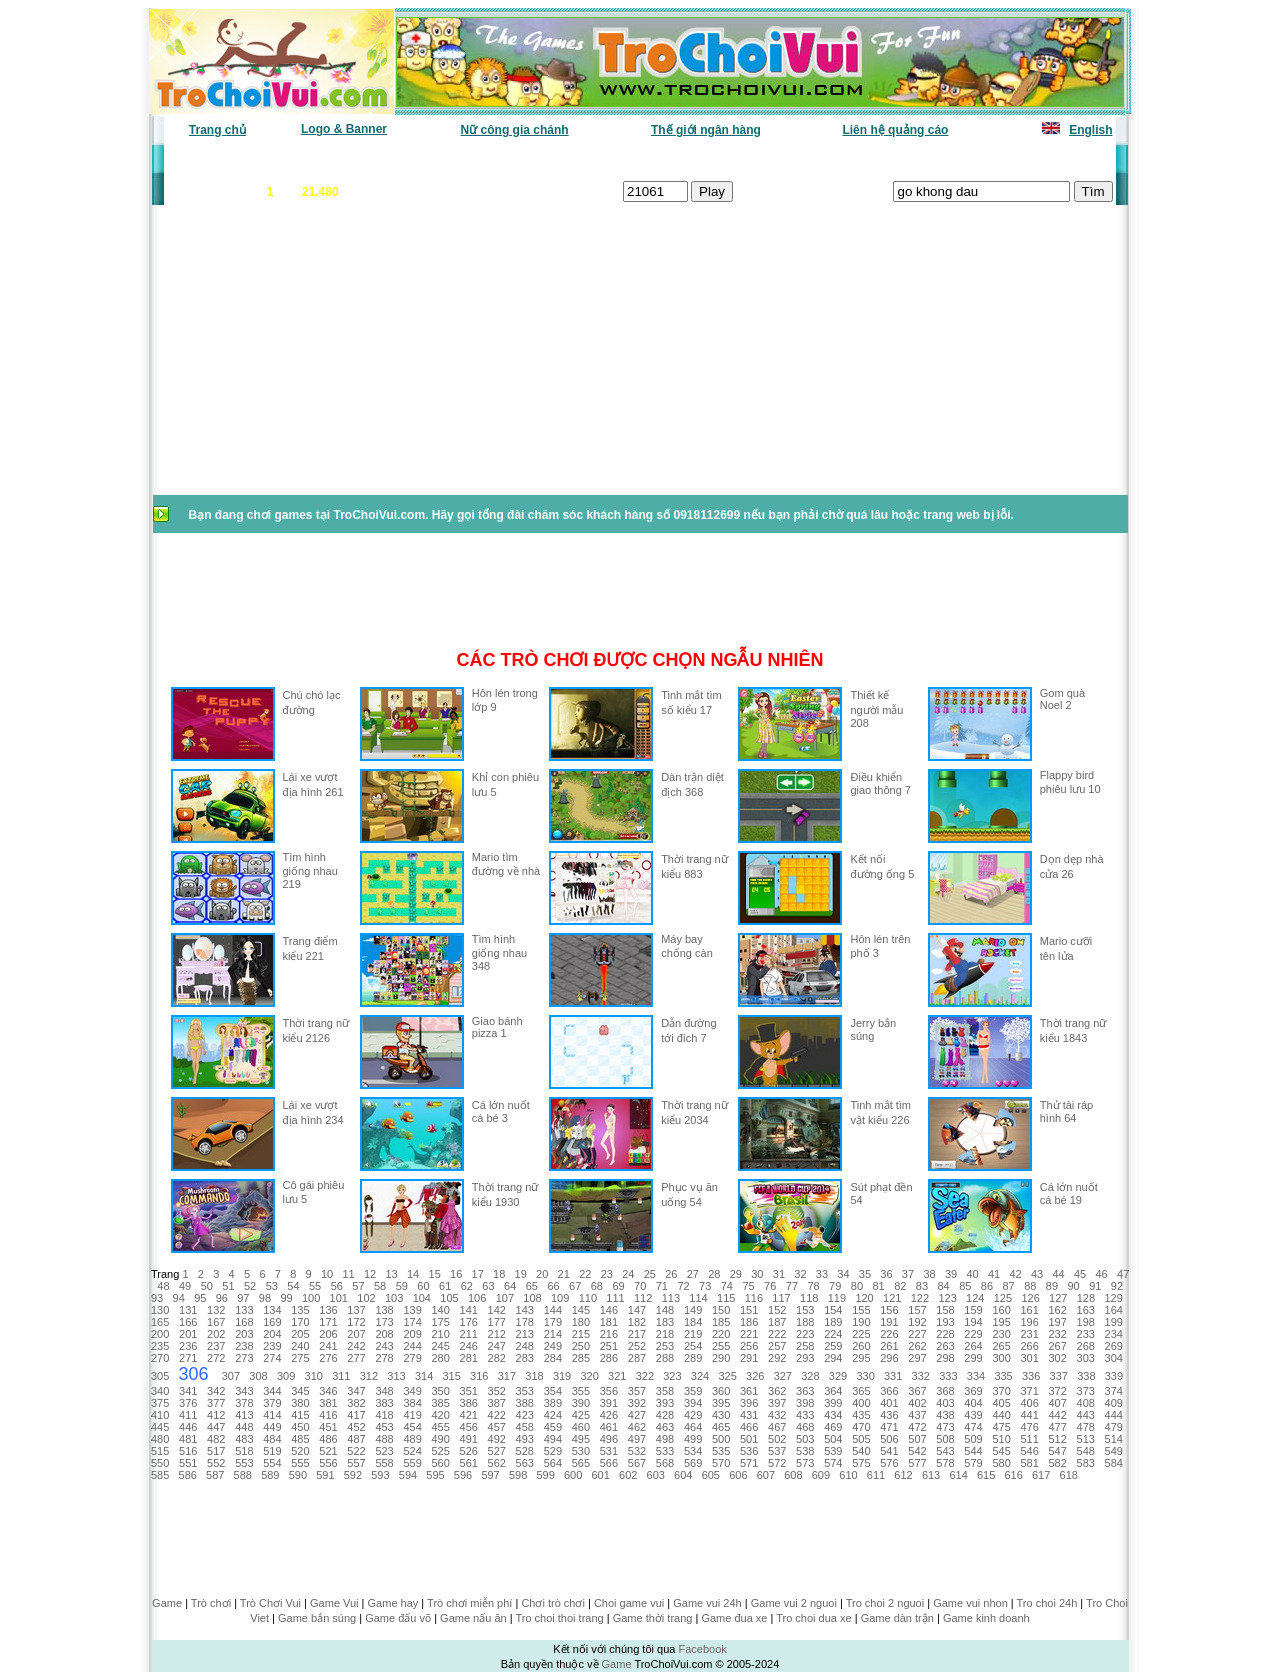 The width and height of the screenshot is (1280, 1680). What do you see at coordinates (413, 1274) in the screenshot?
I see `14` at bounding box center [413, 1274].